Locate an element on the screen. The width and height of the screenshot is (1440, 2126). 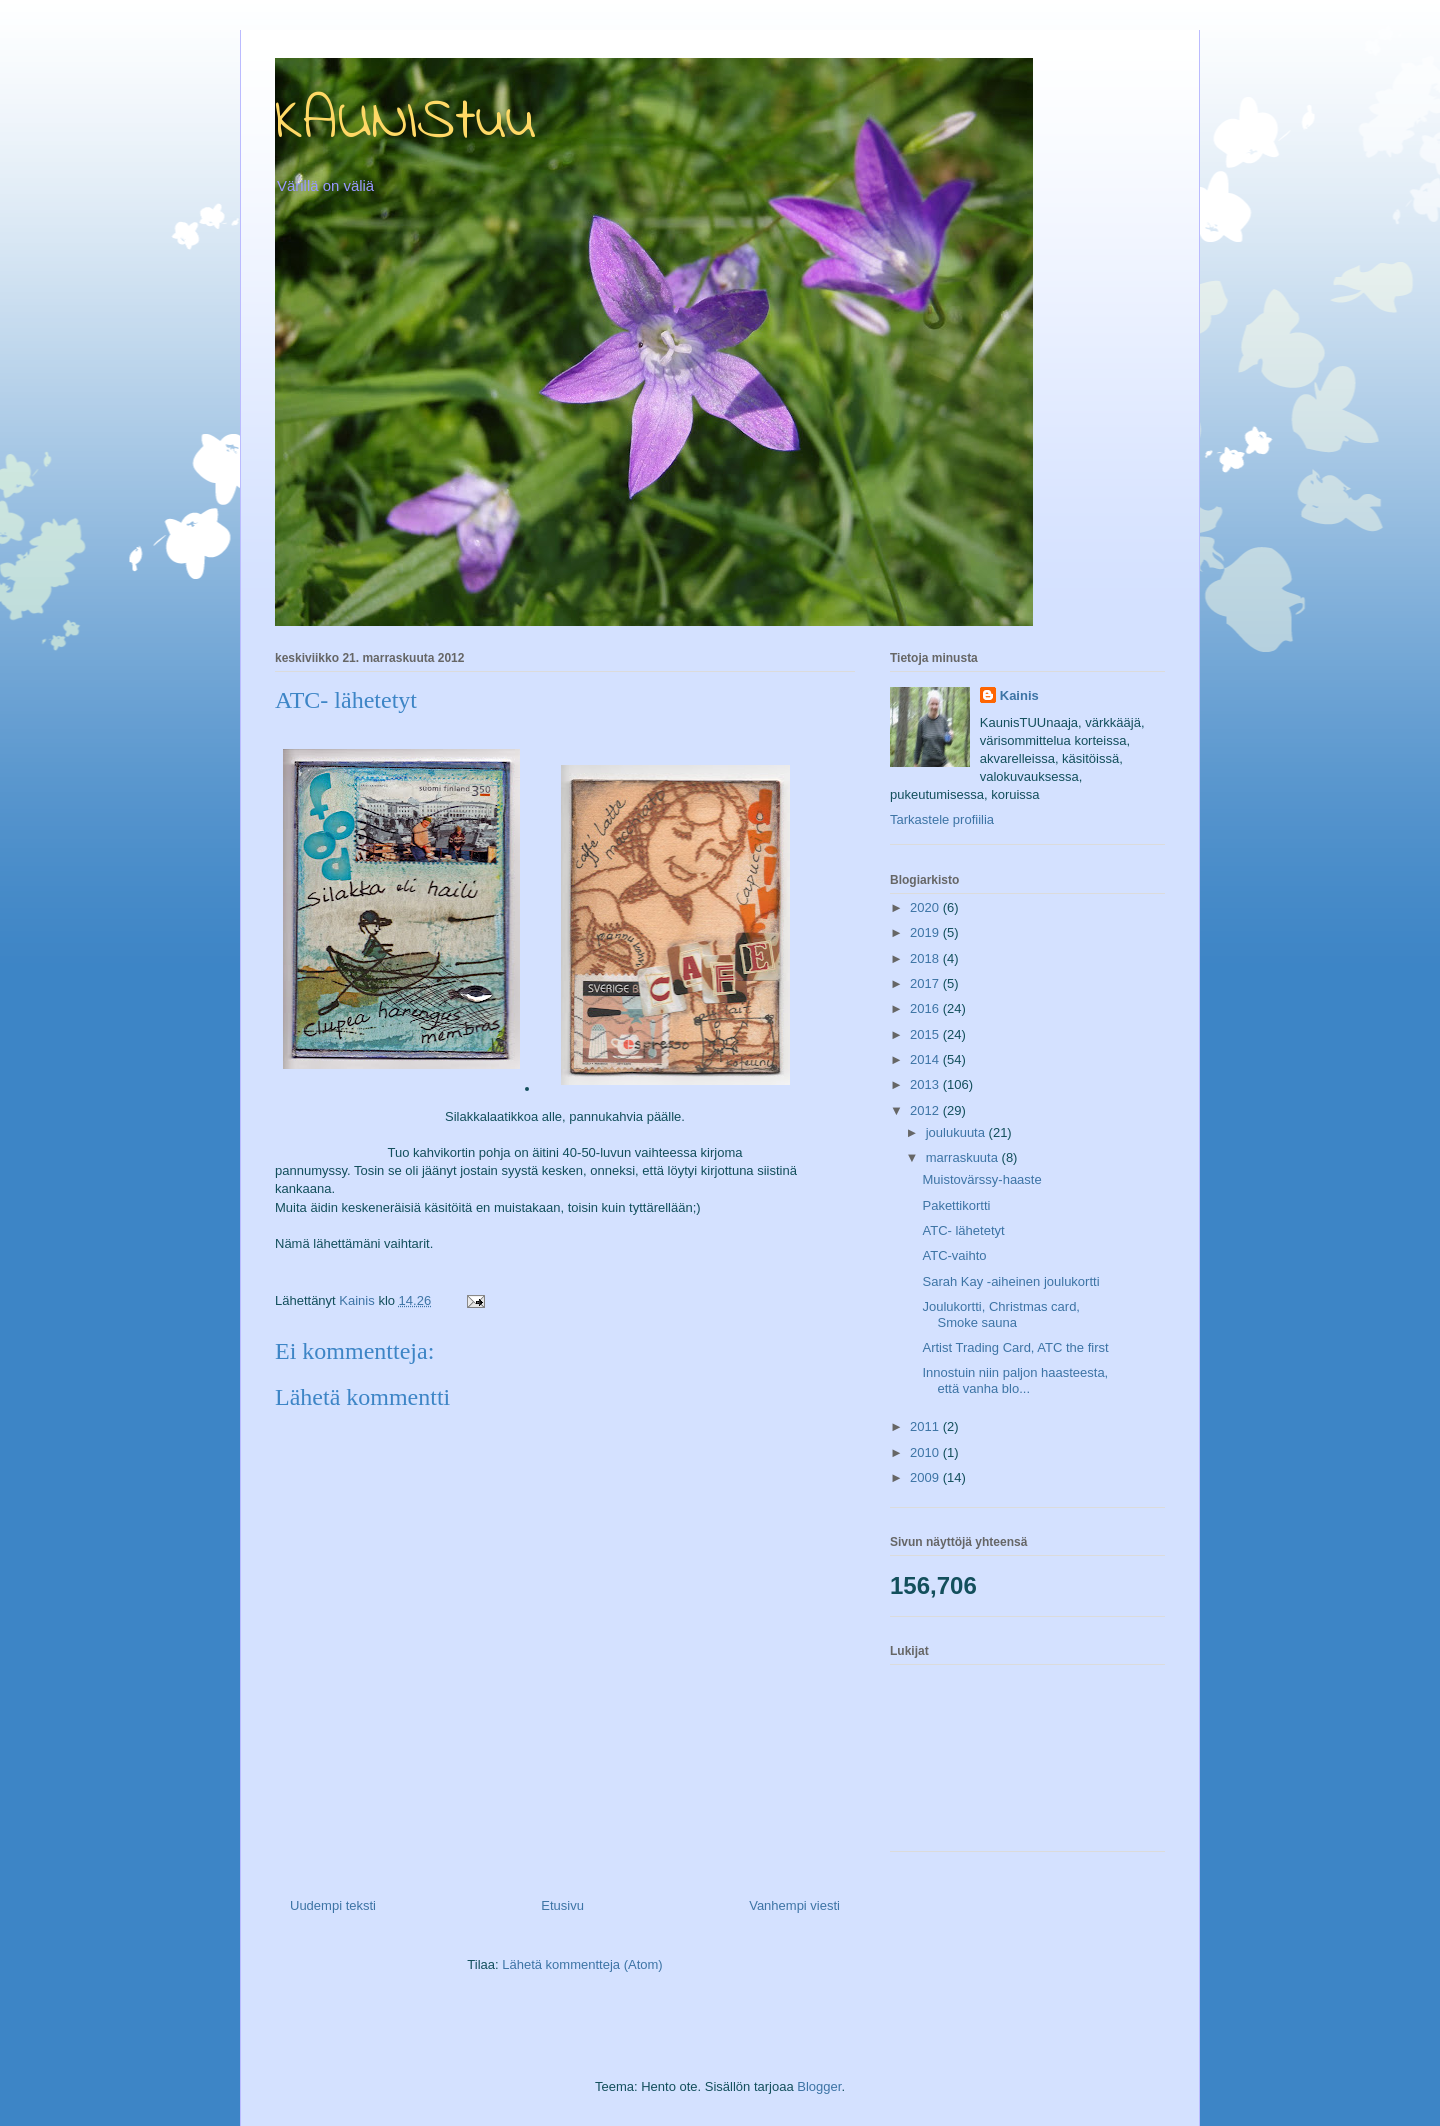
2017 is located at coordinates (926, 983).